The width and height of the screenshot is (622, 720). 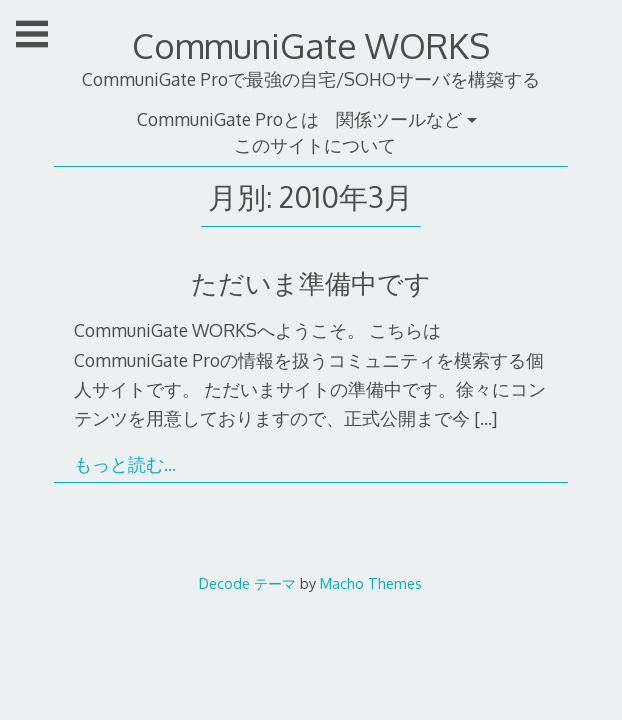 I want to click on 関係ツールなど, so click(x=399, y=119).